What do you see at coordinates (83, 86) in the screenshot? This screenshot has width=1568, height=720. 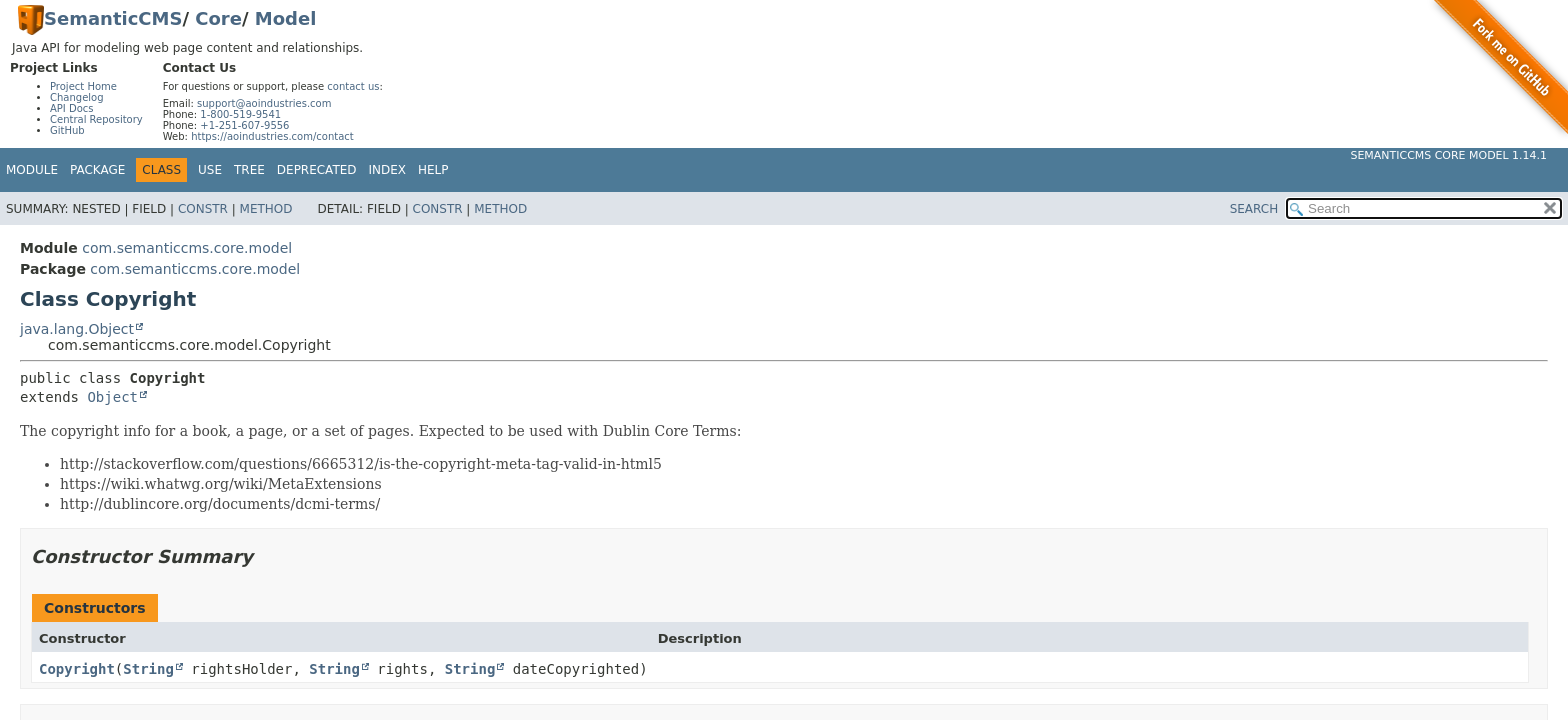 I see `Project Home` at bounding box center [83, 86].